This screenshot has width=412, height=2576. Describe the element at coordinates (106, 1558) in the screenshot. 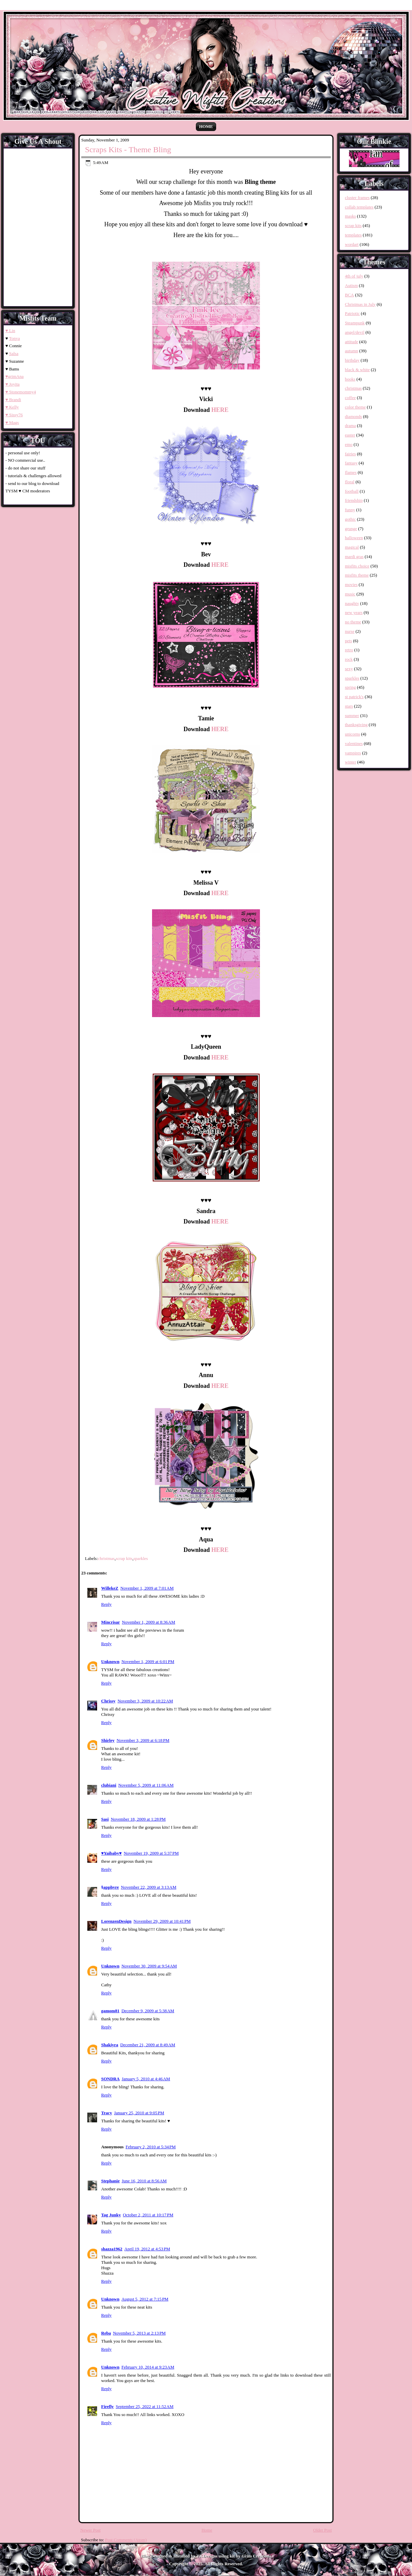

I see `christmas` at that location.